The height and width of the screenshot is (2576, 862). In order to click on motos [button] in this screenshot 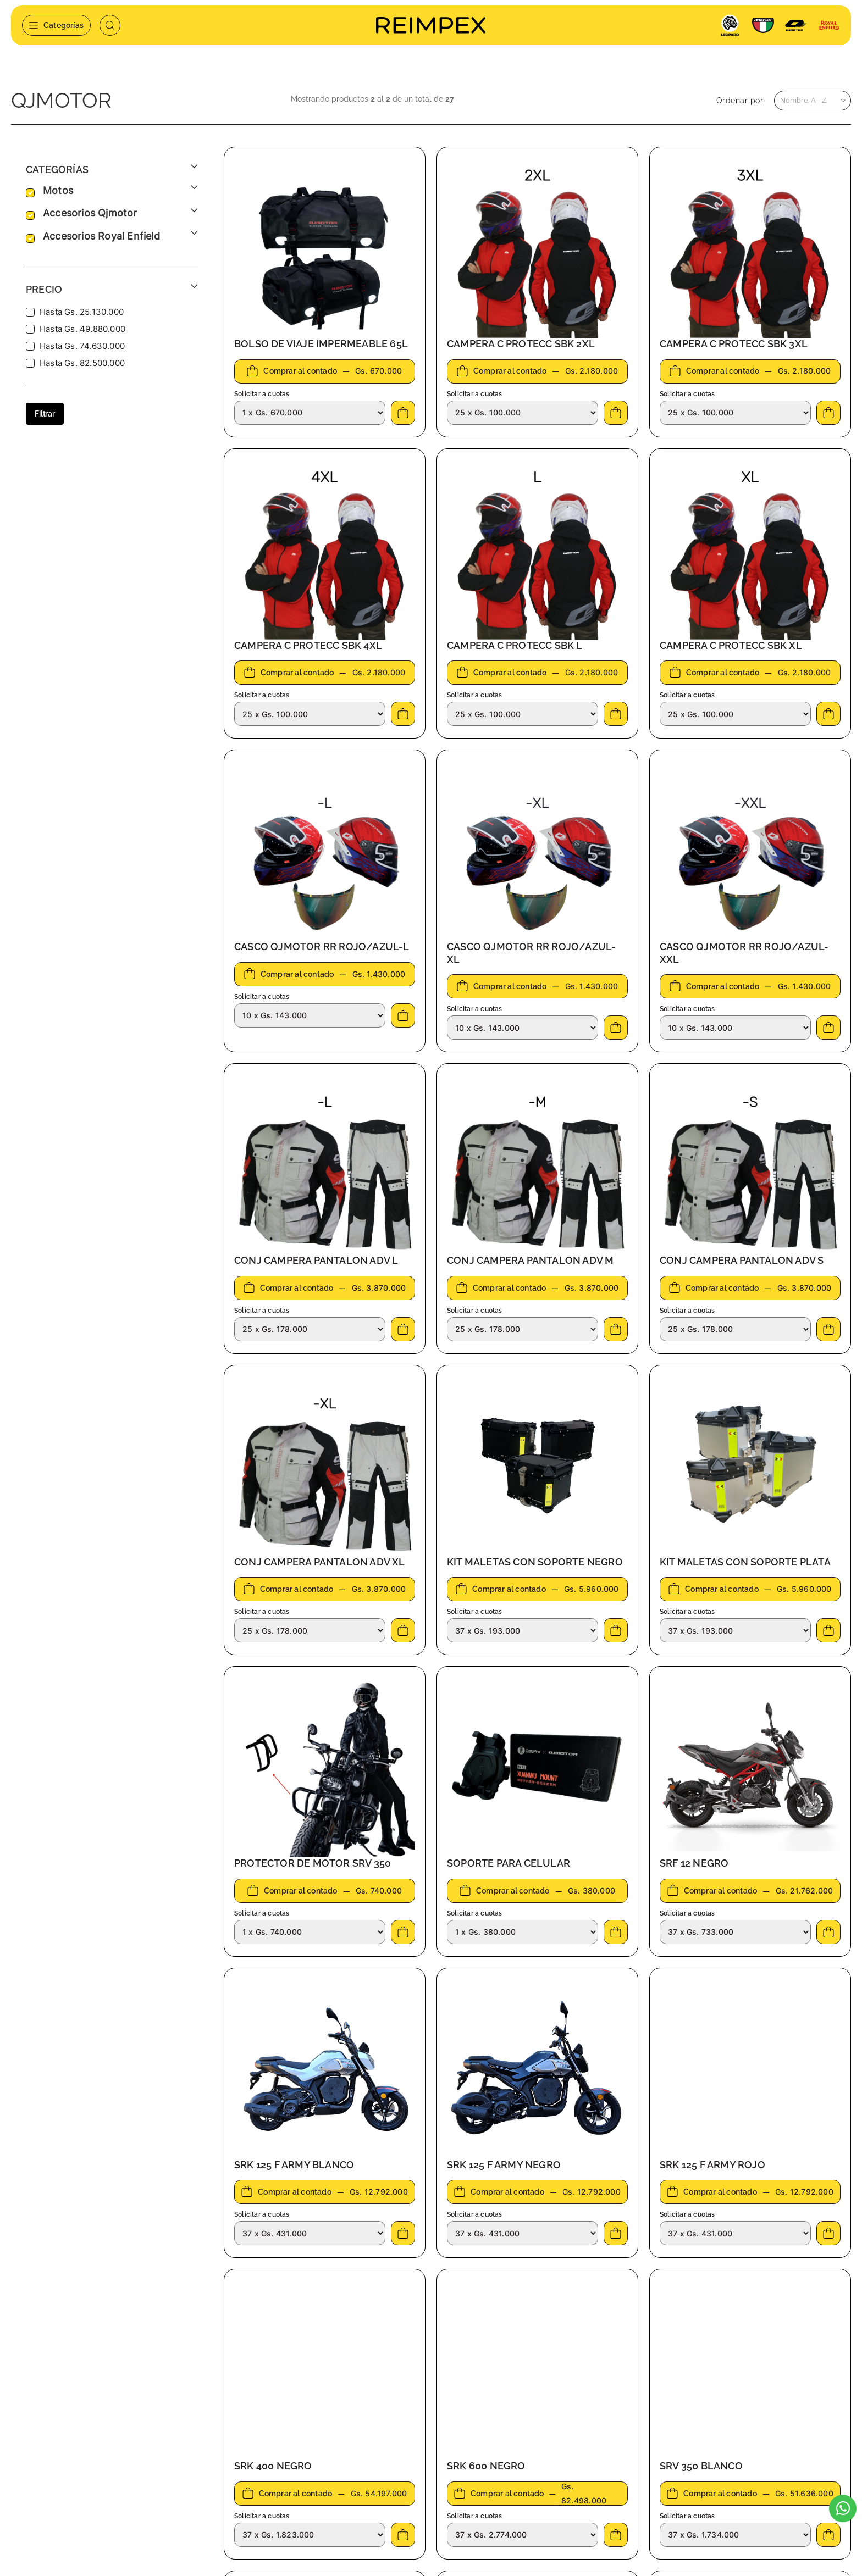, I will do `click(58, 189)`.